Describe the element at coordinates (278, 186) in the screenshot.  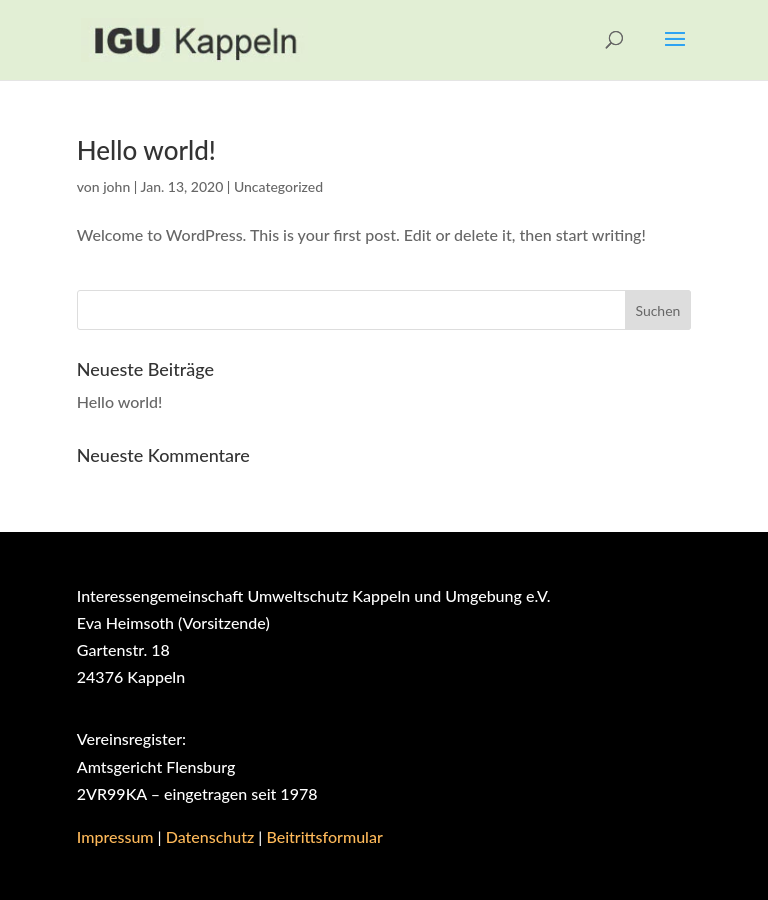
I see `Uncategorized` at that location.